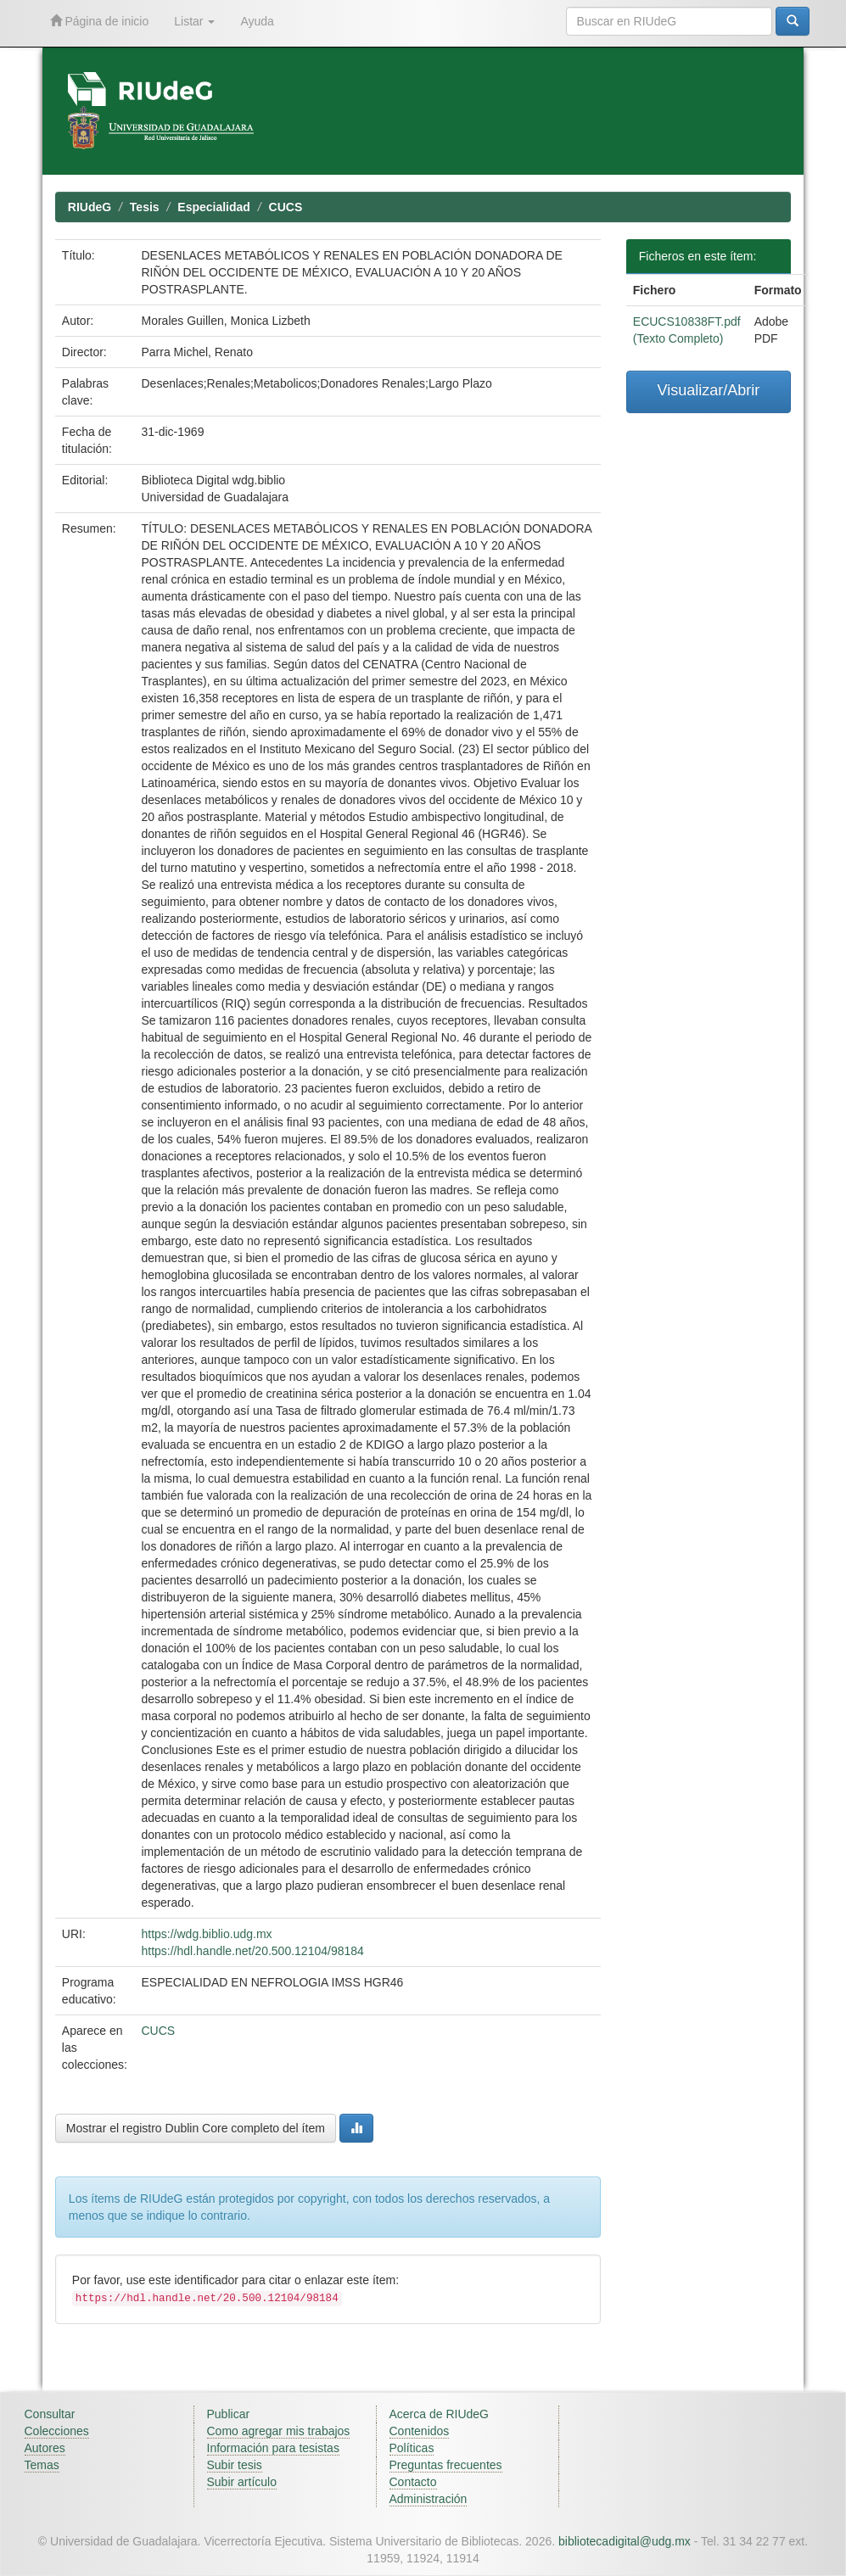 The image size is (846, 2576). I want to click on Como agregar mis trabajos, so click(278, 2431).